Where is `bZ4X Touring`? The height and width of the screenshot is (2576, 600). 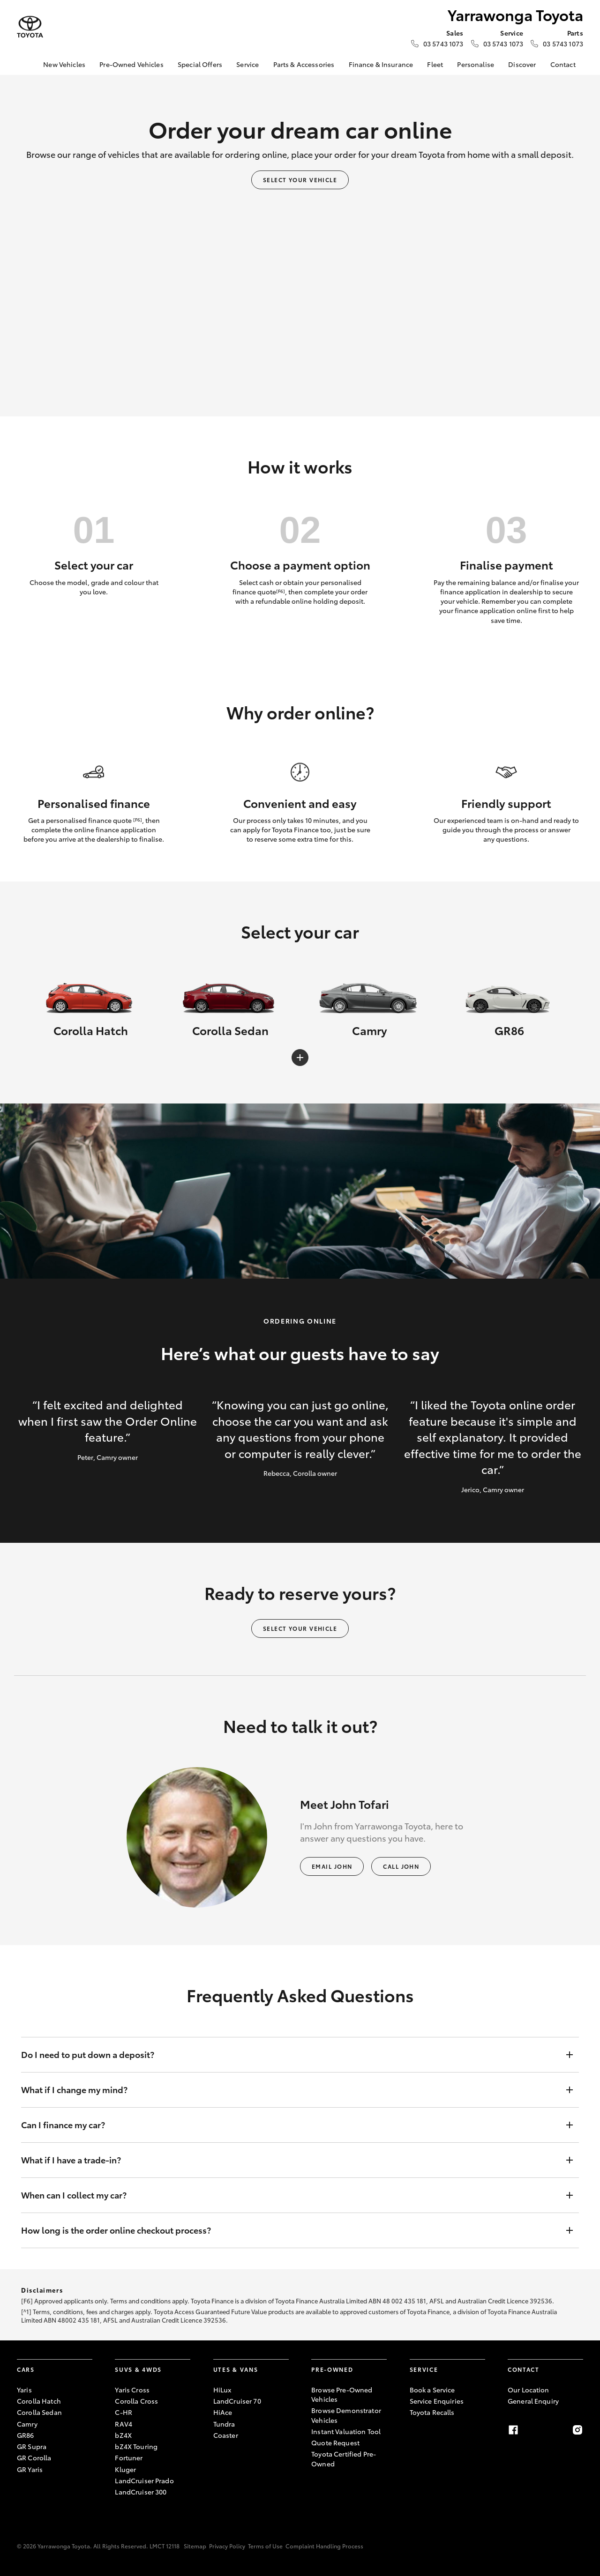
bZ4X Touring is located at coordinates (136, 2446).